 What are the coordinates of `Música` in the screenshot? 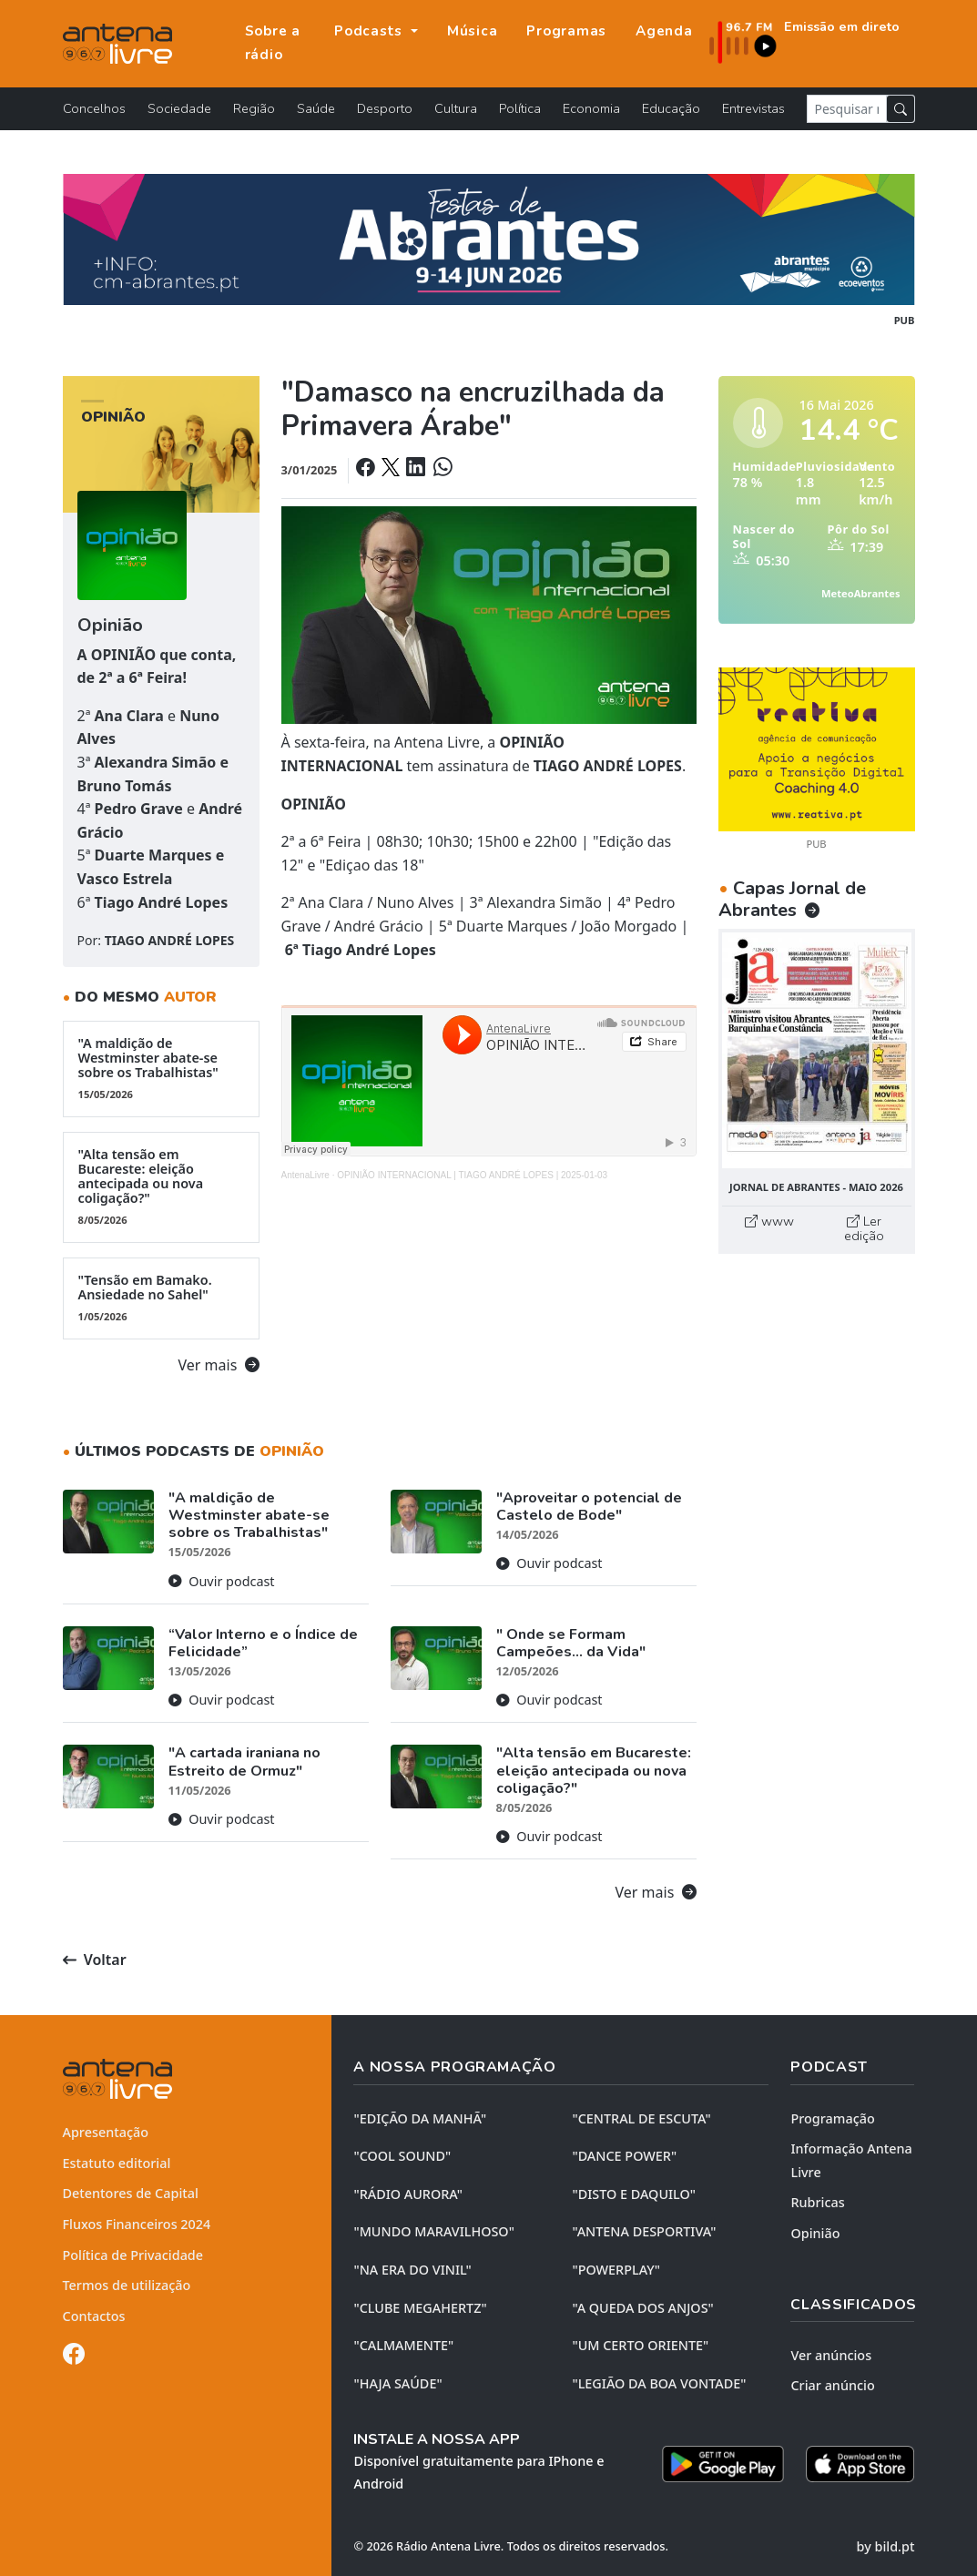 It's located at (472, 31).